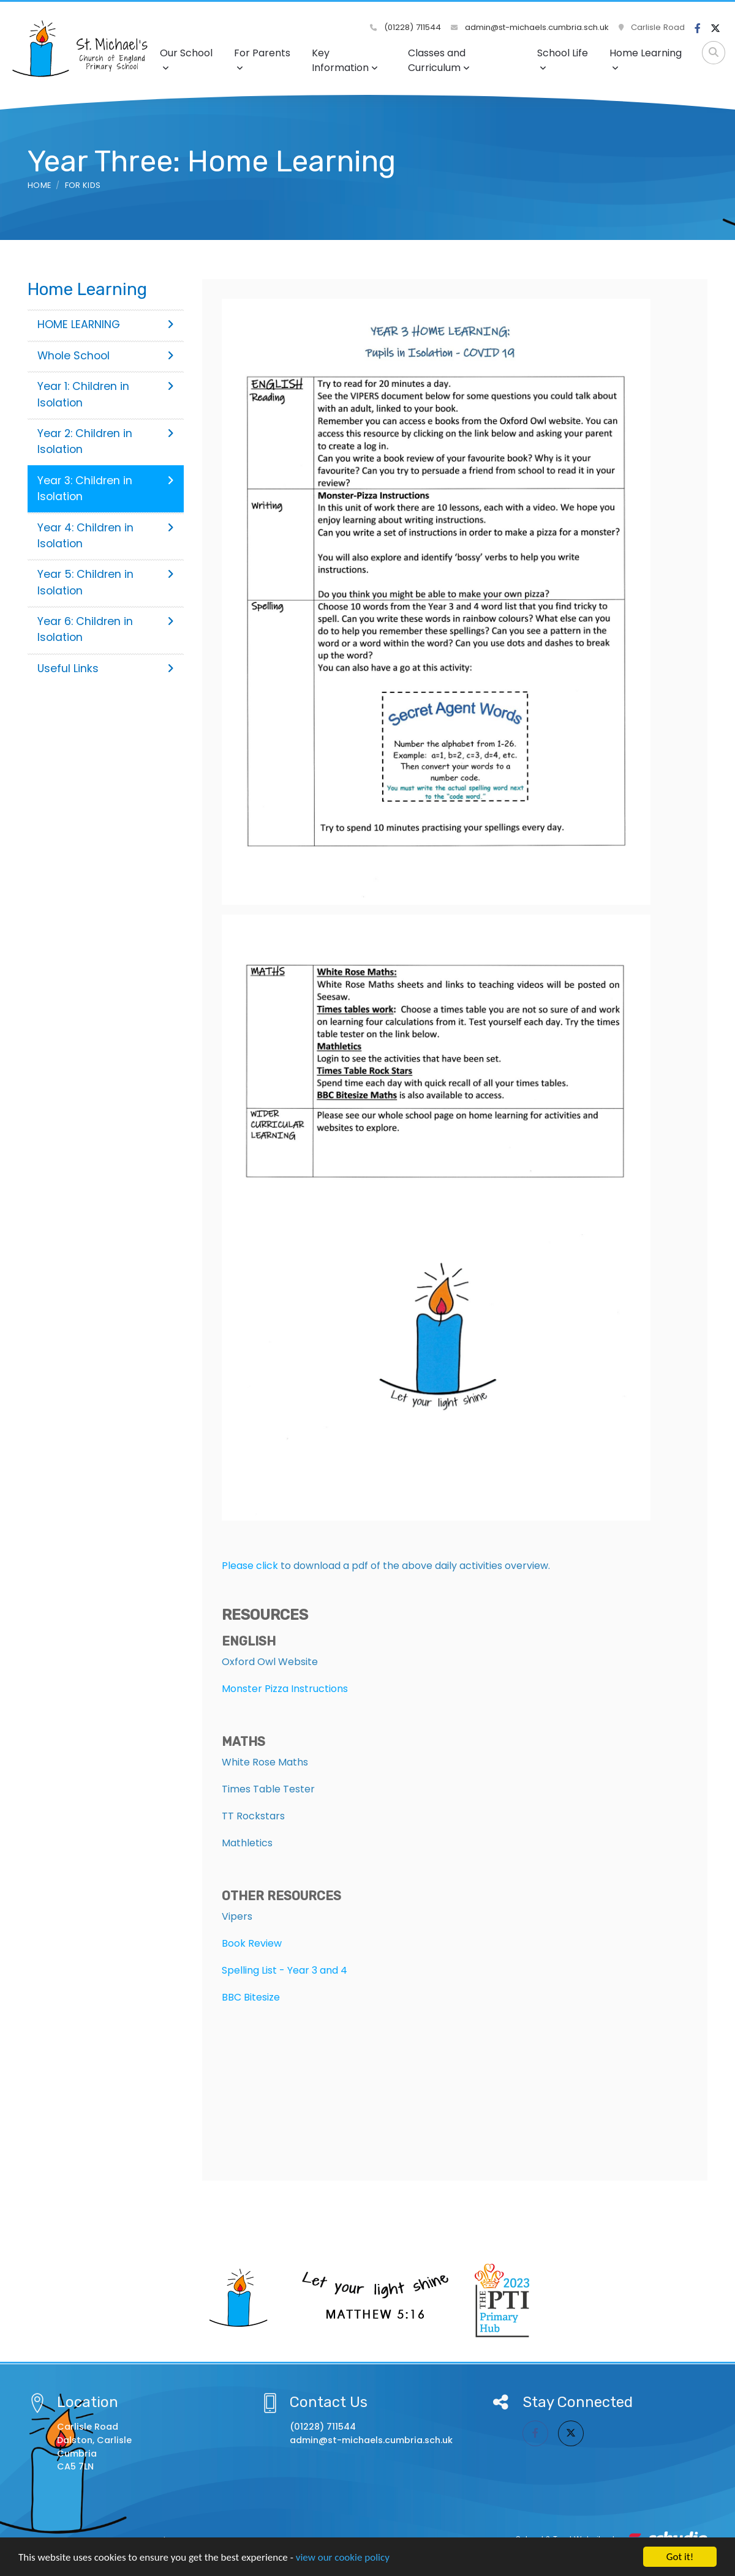 The width and height of the screenshot is (735, 2576). What do you see at coordinates (250, 1566) in the screenshot?
I see `Please click` at bounding box center [250, 1566].